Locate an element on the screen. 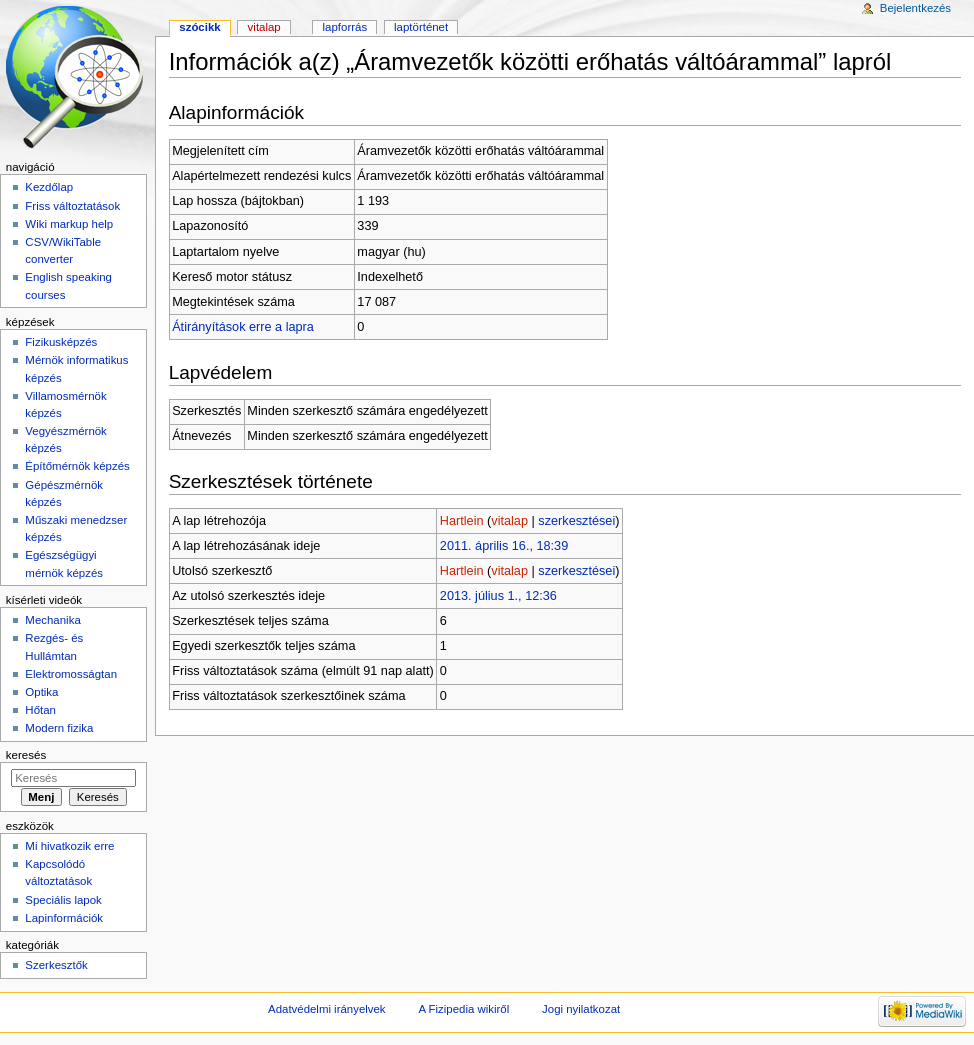 The width and height of the screenshot is (974, 1045). Építőmérnök képzés is located at coordinates (77, 466).